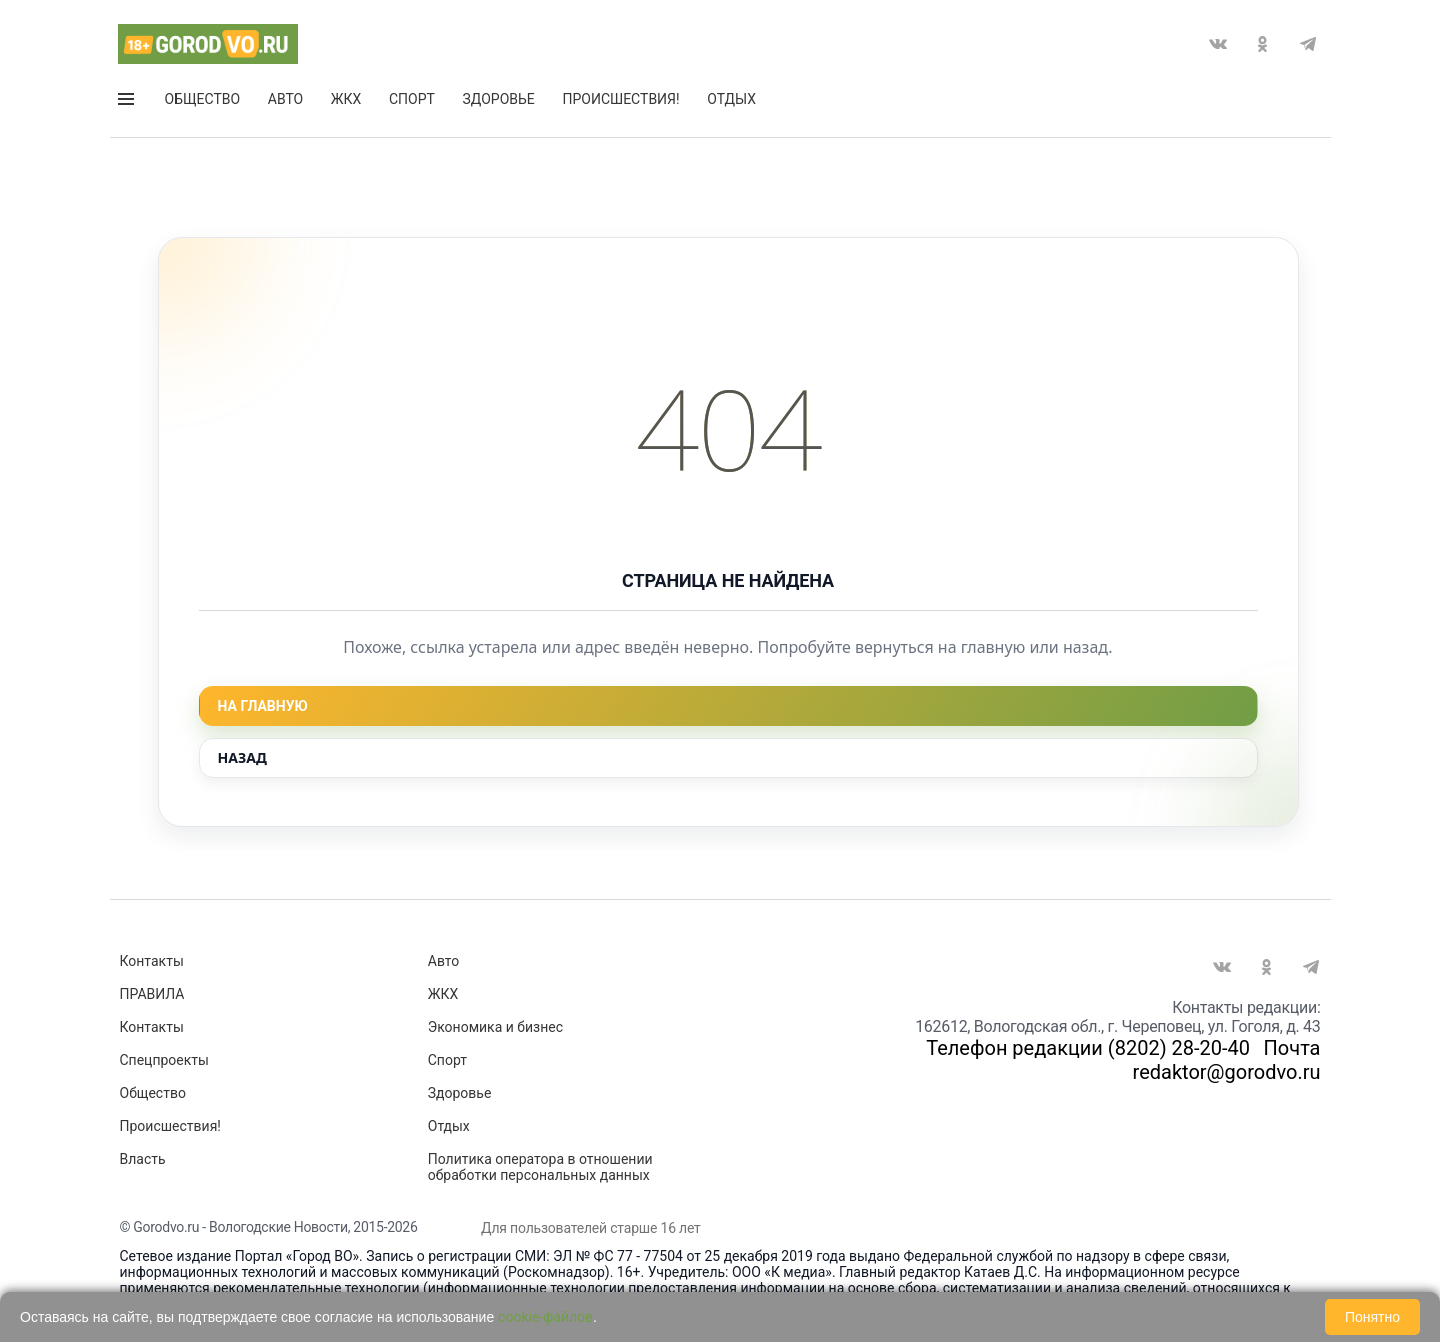  Describe the element at coordinates (285, 99) in the screenshot. I see `Авто` at that location.